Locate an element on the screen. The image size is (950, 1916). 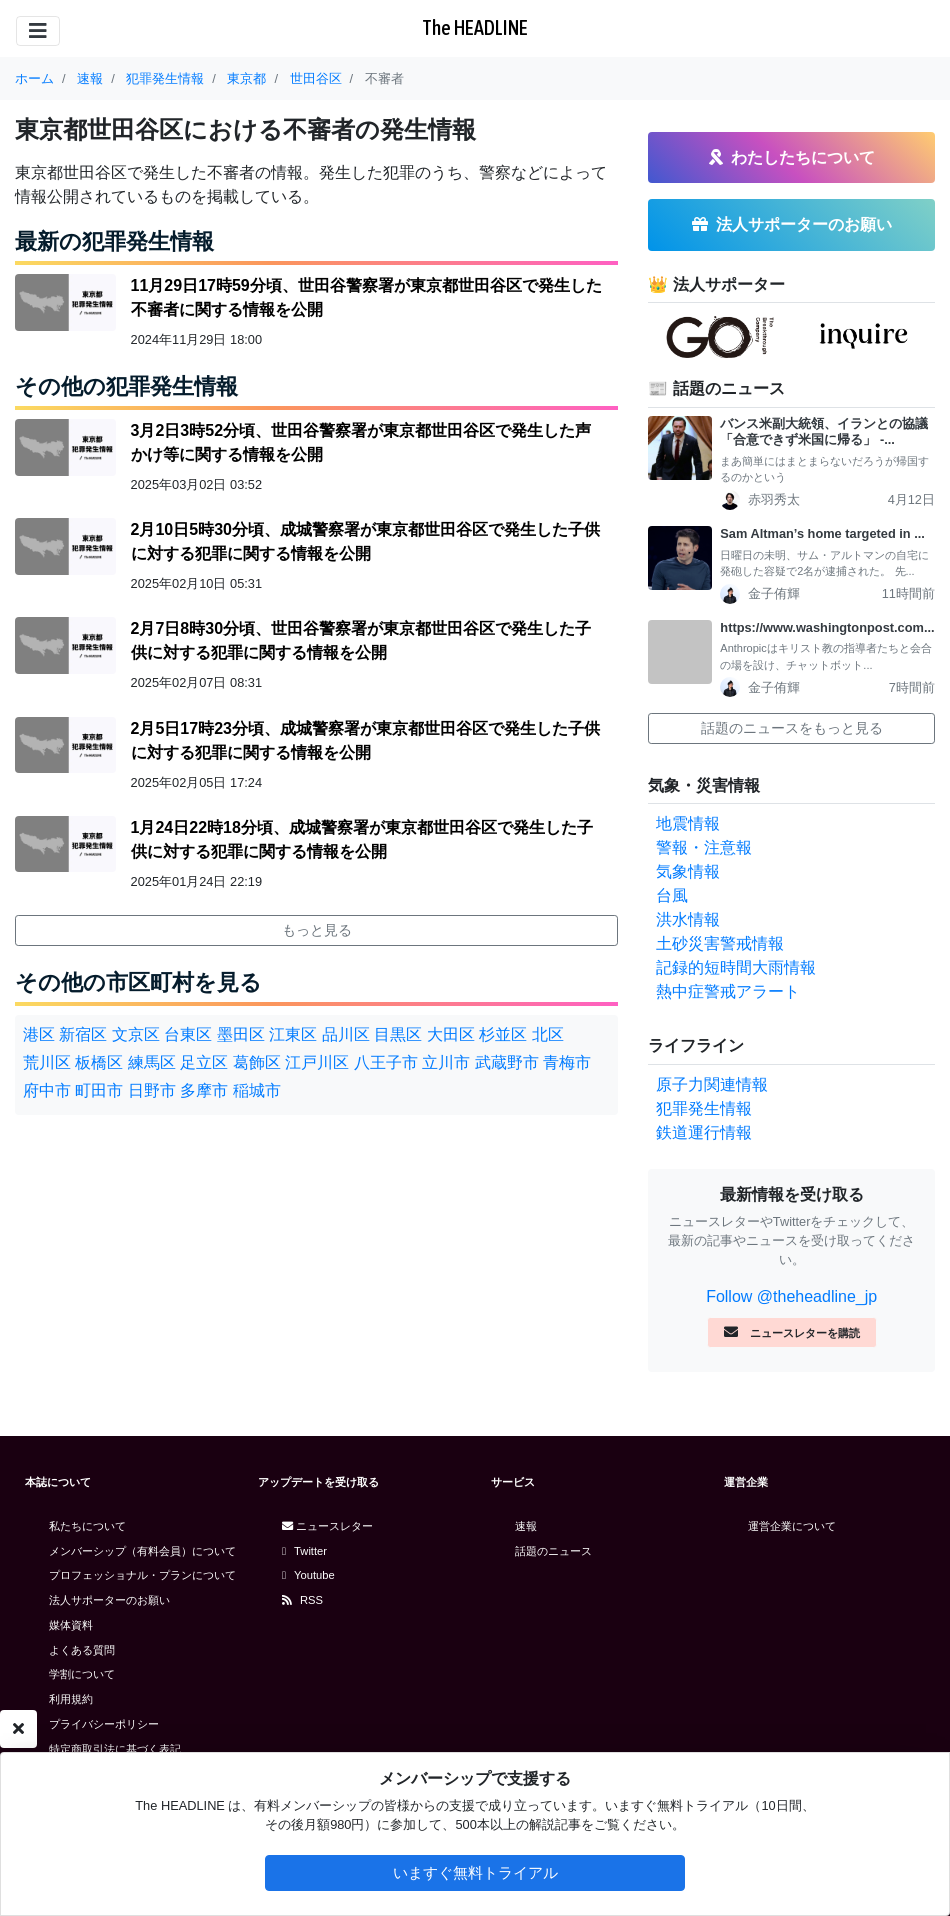
法人サポーターのお願い is located at coordinates (109, 1600).